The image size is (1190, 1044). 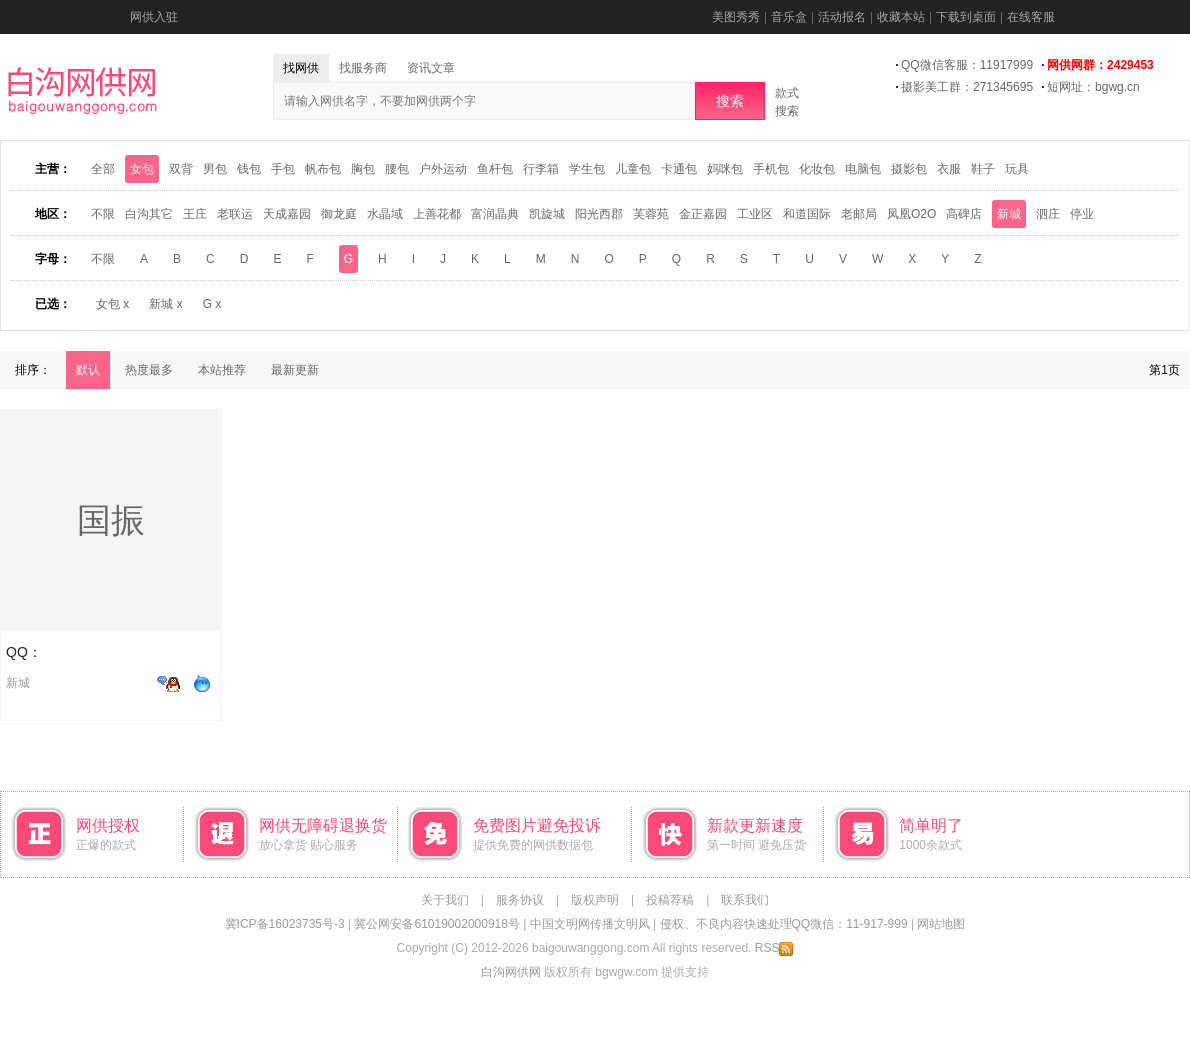 What do you see at coordinates (154, 17) in the screenshot?
I see `网供入驻` at bounding box center [154, 17].